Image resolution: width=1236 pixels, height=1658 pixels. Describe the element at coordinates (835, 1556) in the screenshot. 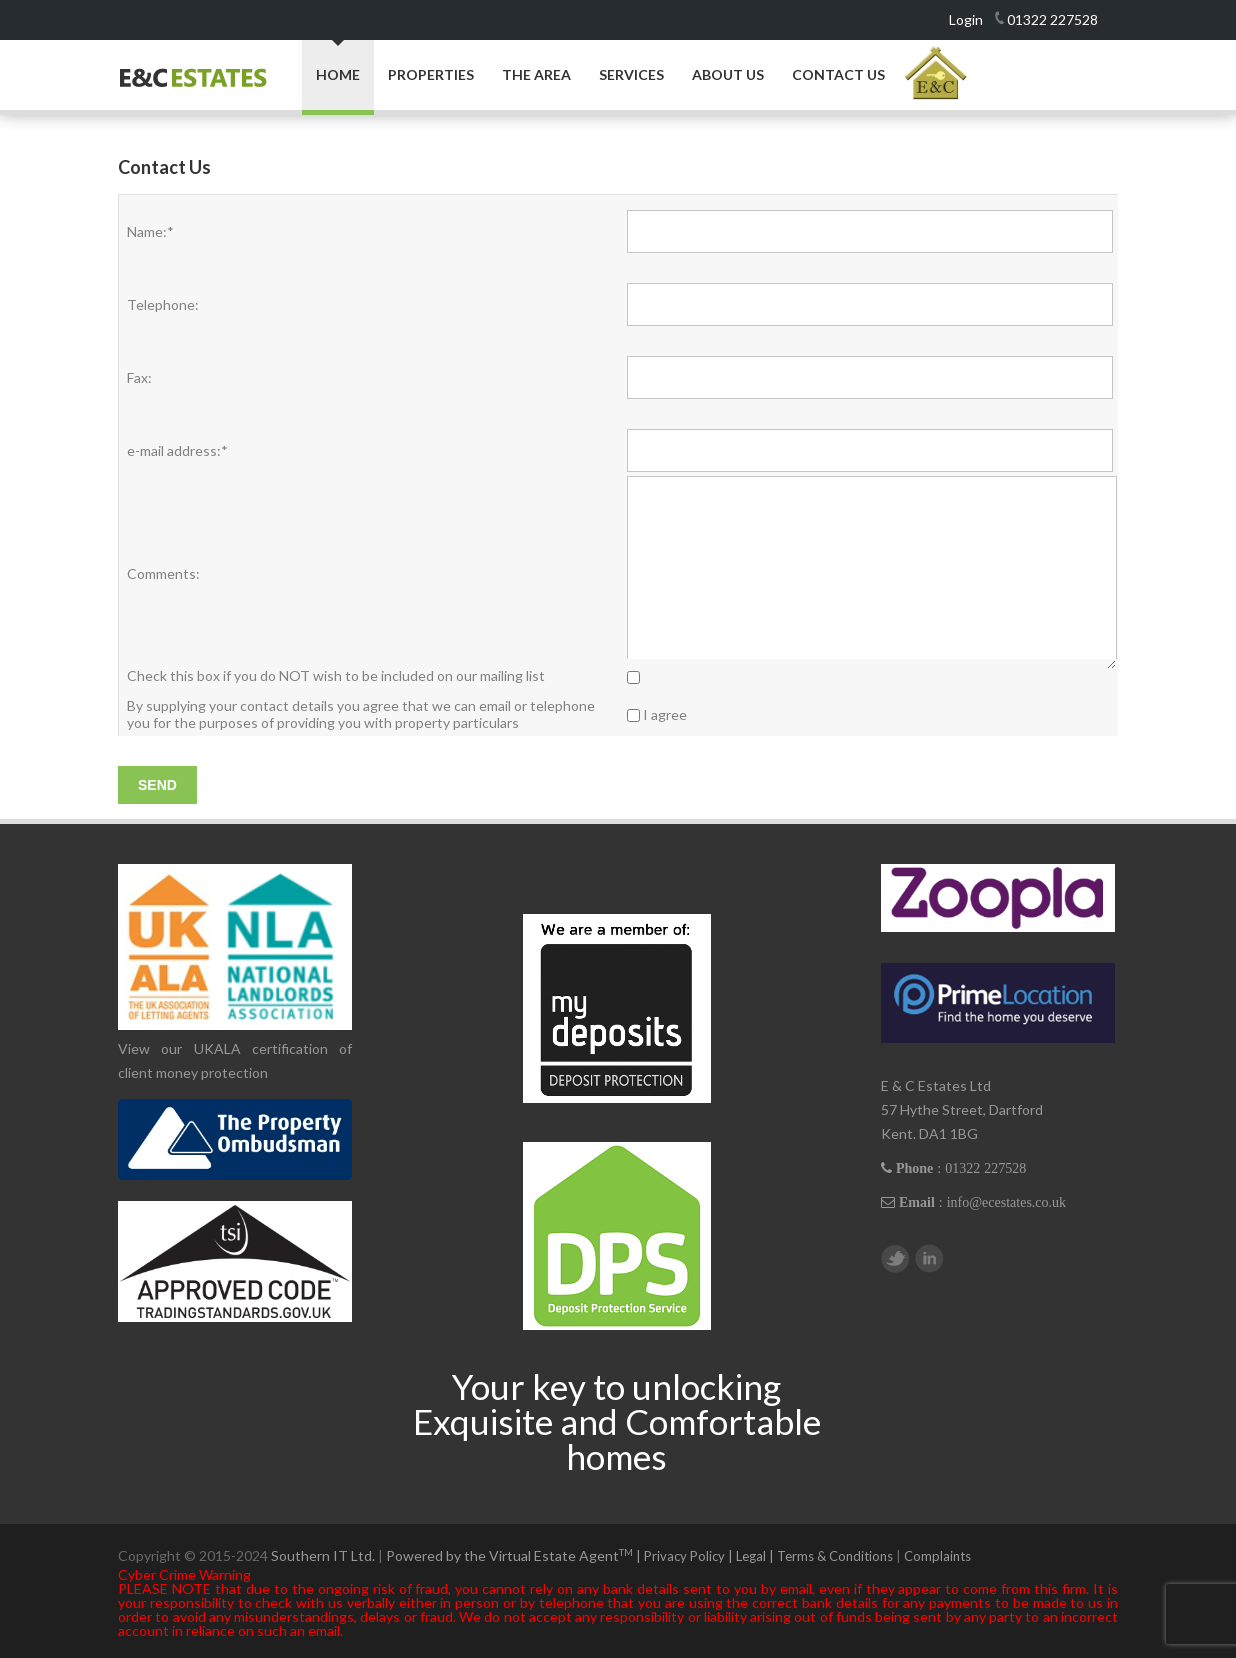

I see `Terms & Conditions` at that location.